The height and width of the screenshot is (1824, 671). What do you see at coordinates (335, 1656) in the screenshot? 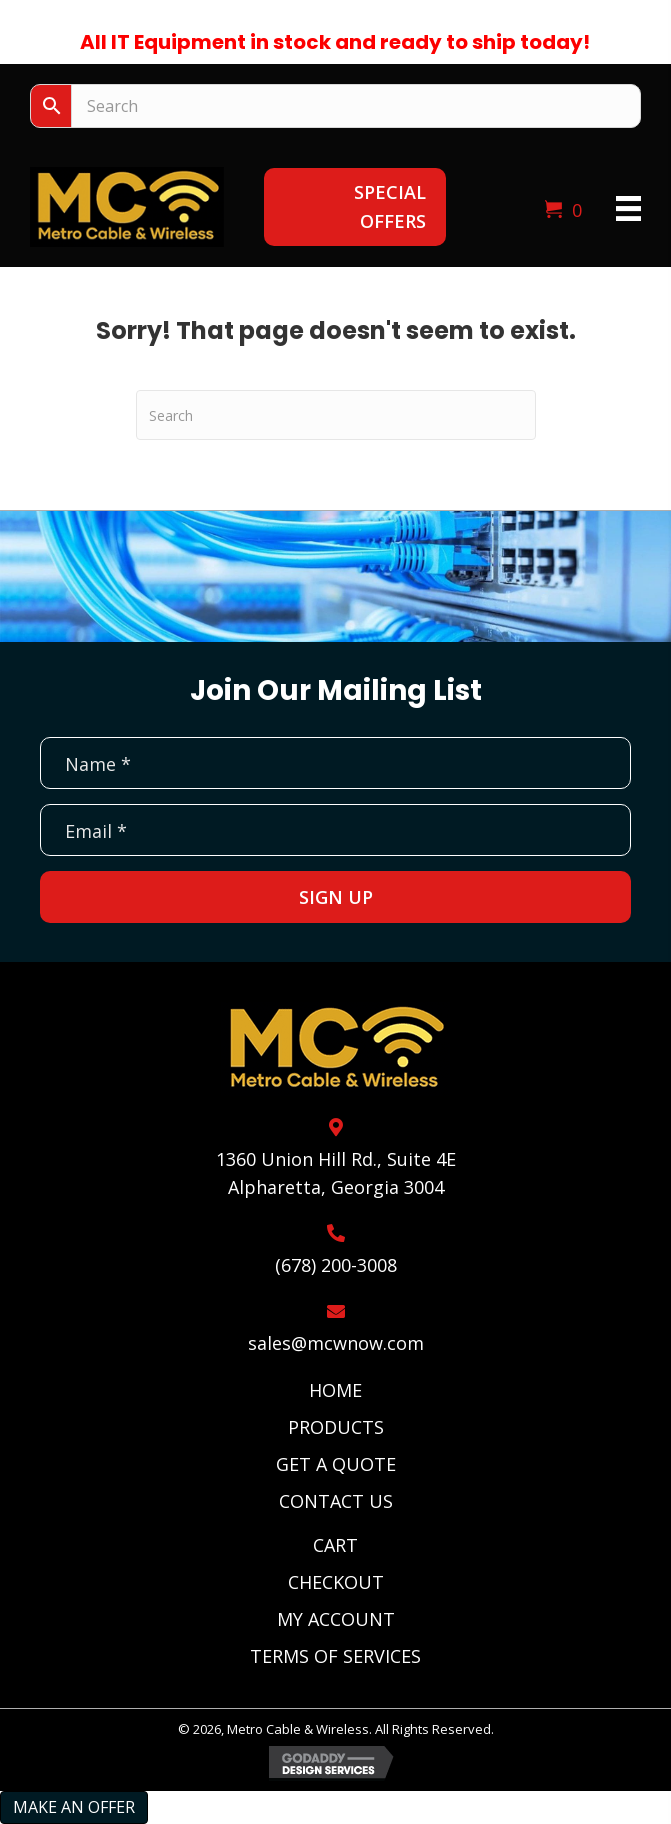
I see `Terms of Services` at bounding box center [335, 1656].